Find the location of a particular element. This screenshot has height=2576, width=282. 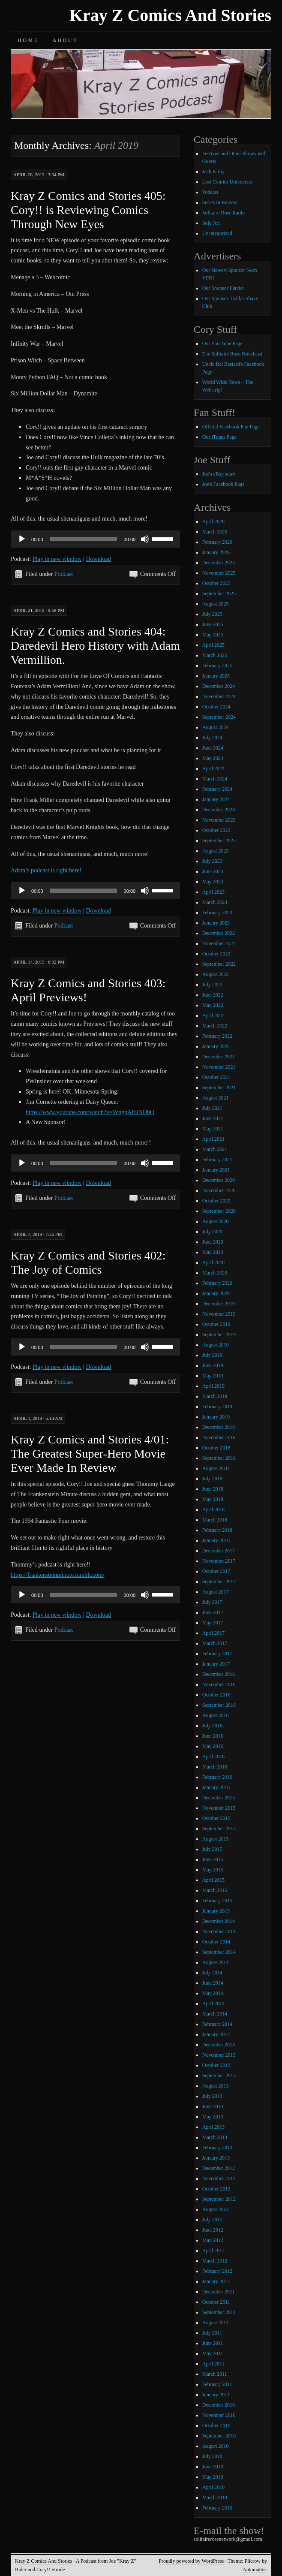

January 2020 is located at coordinates (216, 1293).